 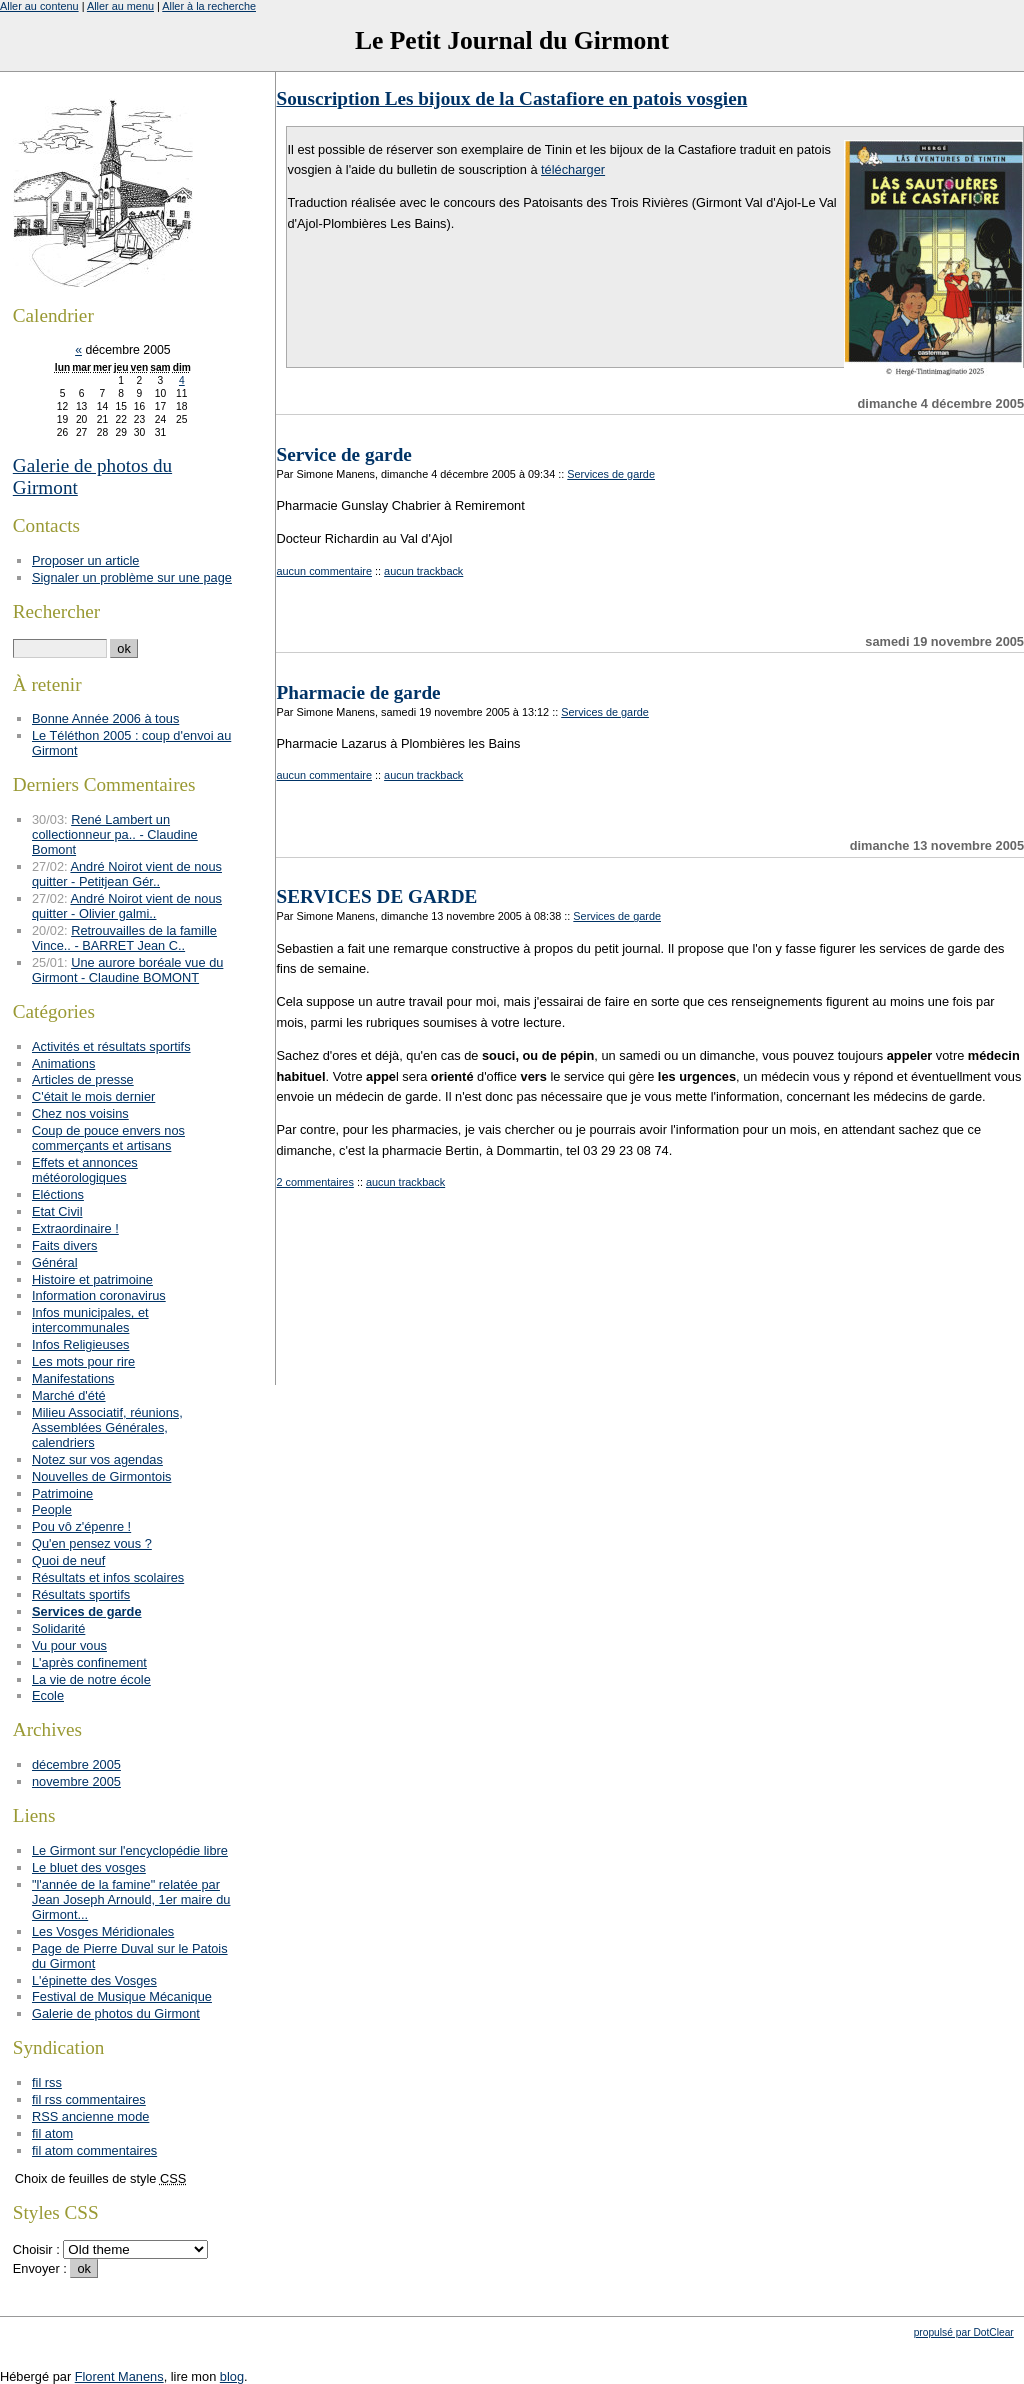 What do you see at coordinates (314, 1182) in the screenshot?
I see `2 commentaires` at bounding box center [314, 1182].